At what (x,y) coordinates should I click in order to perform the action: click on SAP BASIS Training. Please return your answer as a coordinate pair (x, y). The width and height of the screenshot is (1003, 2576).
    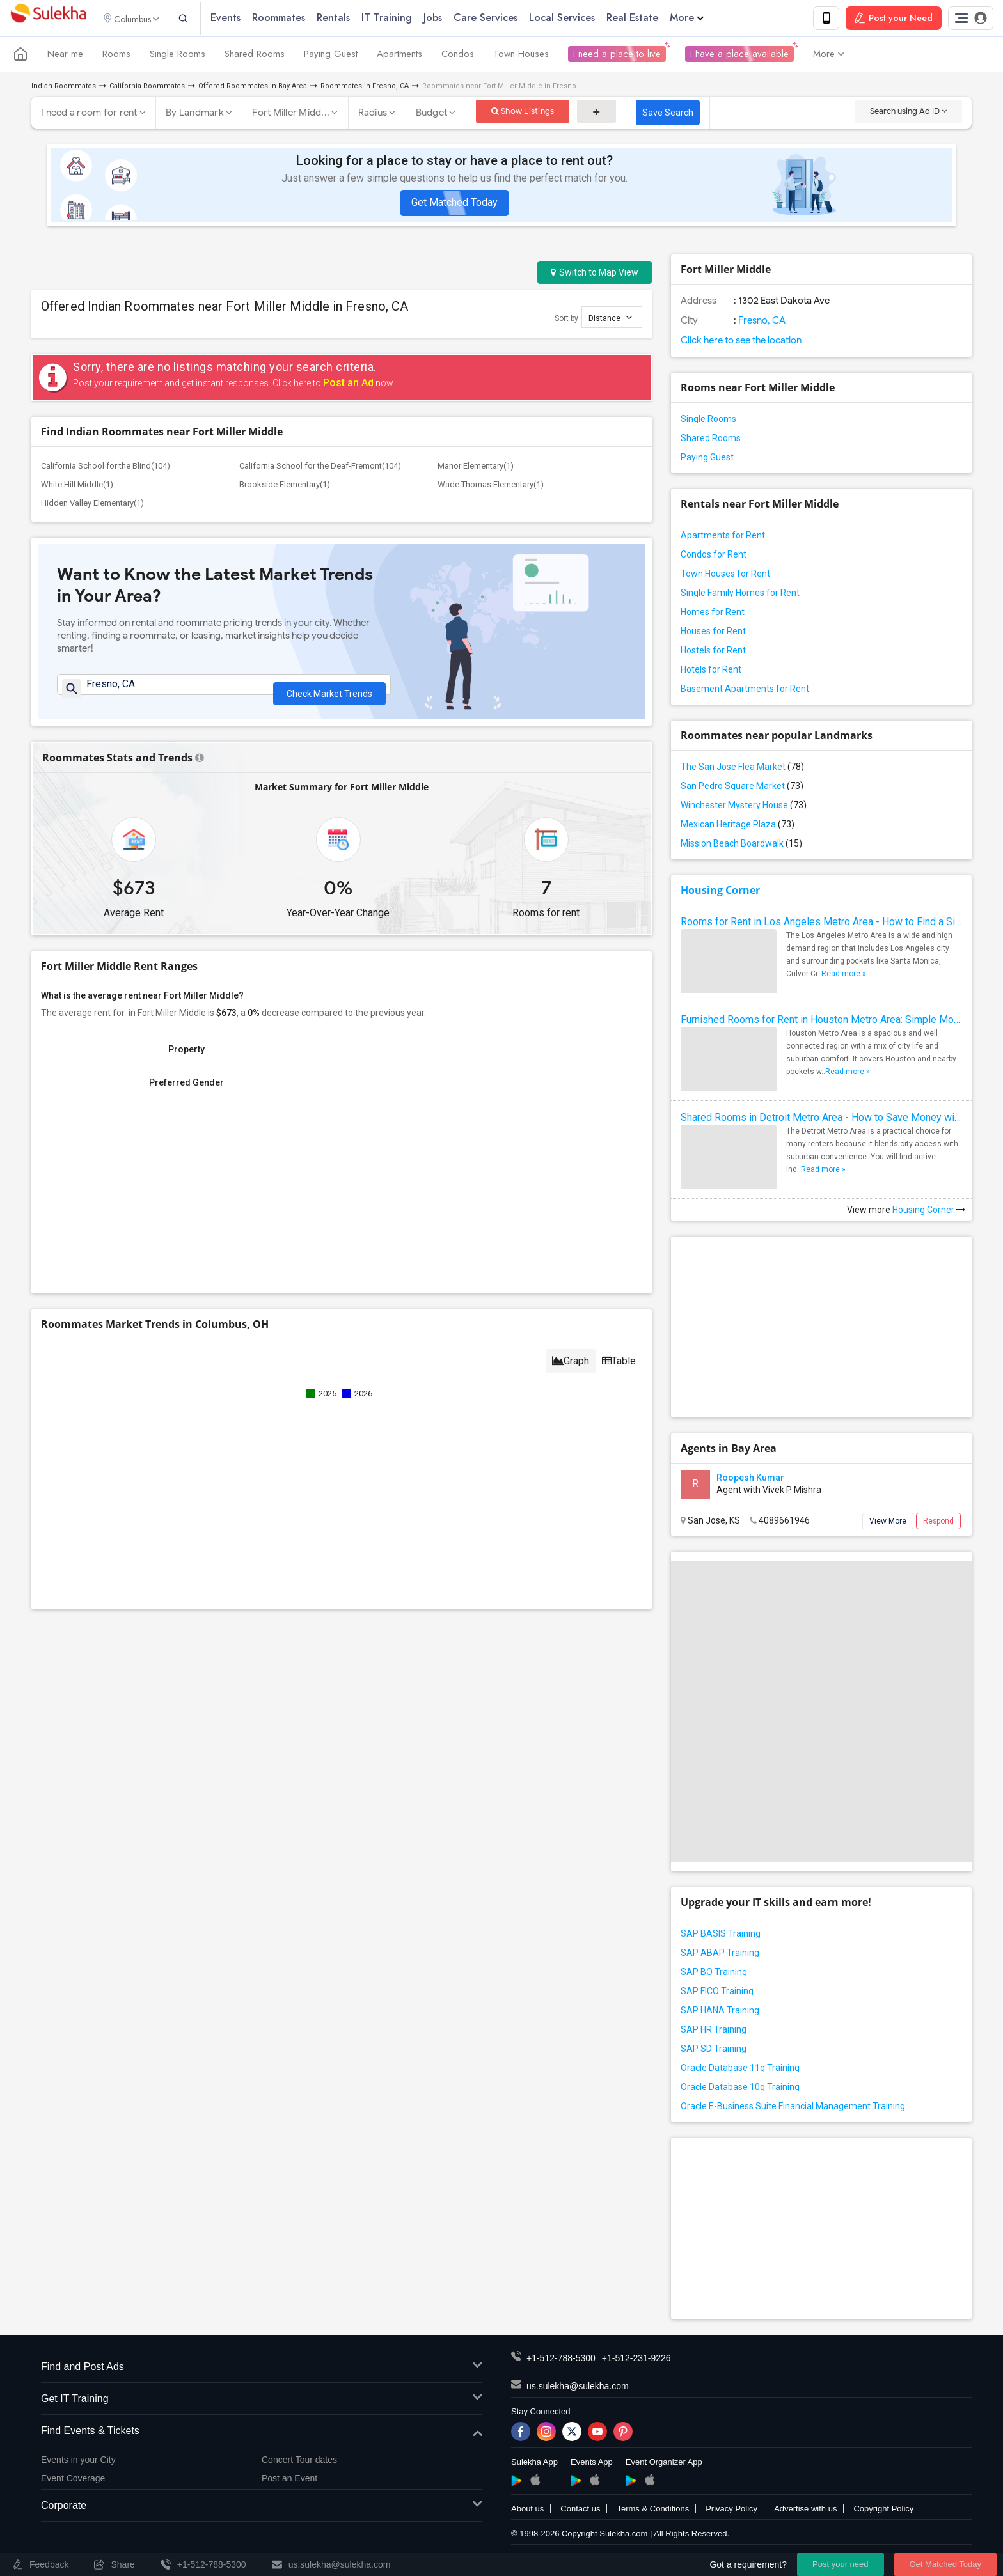
    Looking at the image, I should click on (721, 1935).